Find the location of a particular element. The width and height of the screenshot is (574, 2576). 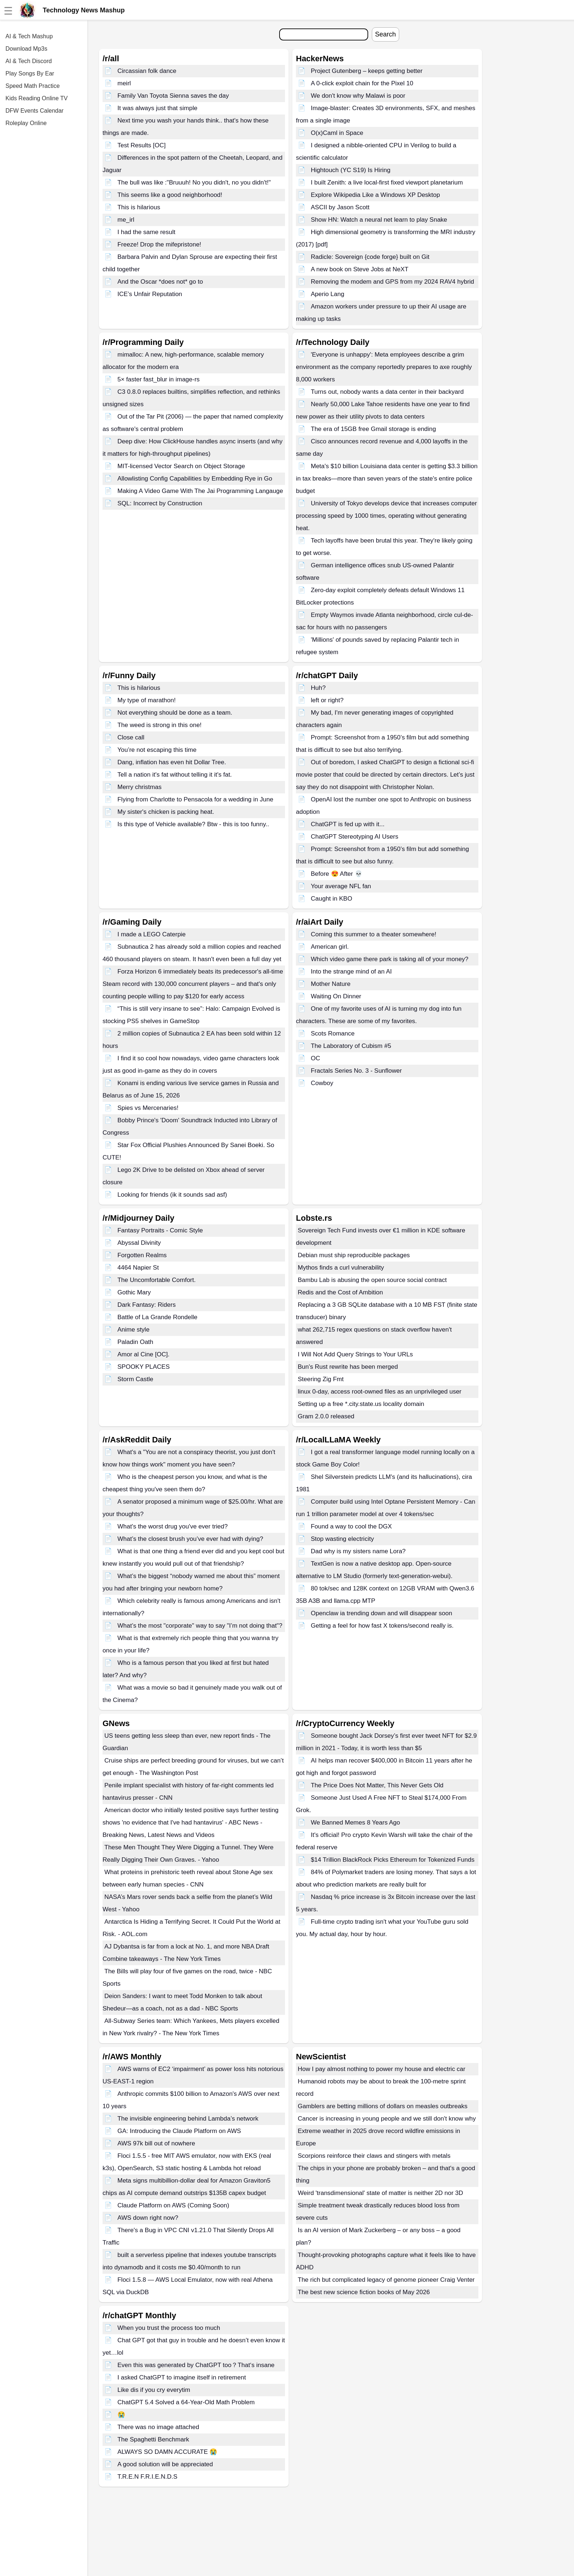

Looking for friends (ik it sounds sad asf) is located at coordinates (172, 1194).